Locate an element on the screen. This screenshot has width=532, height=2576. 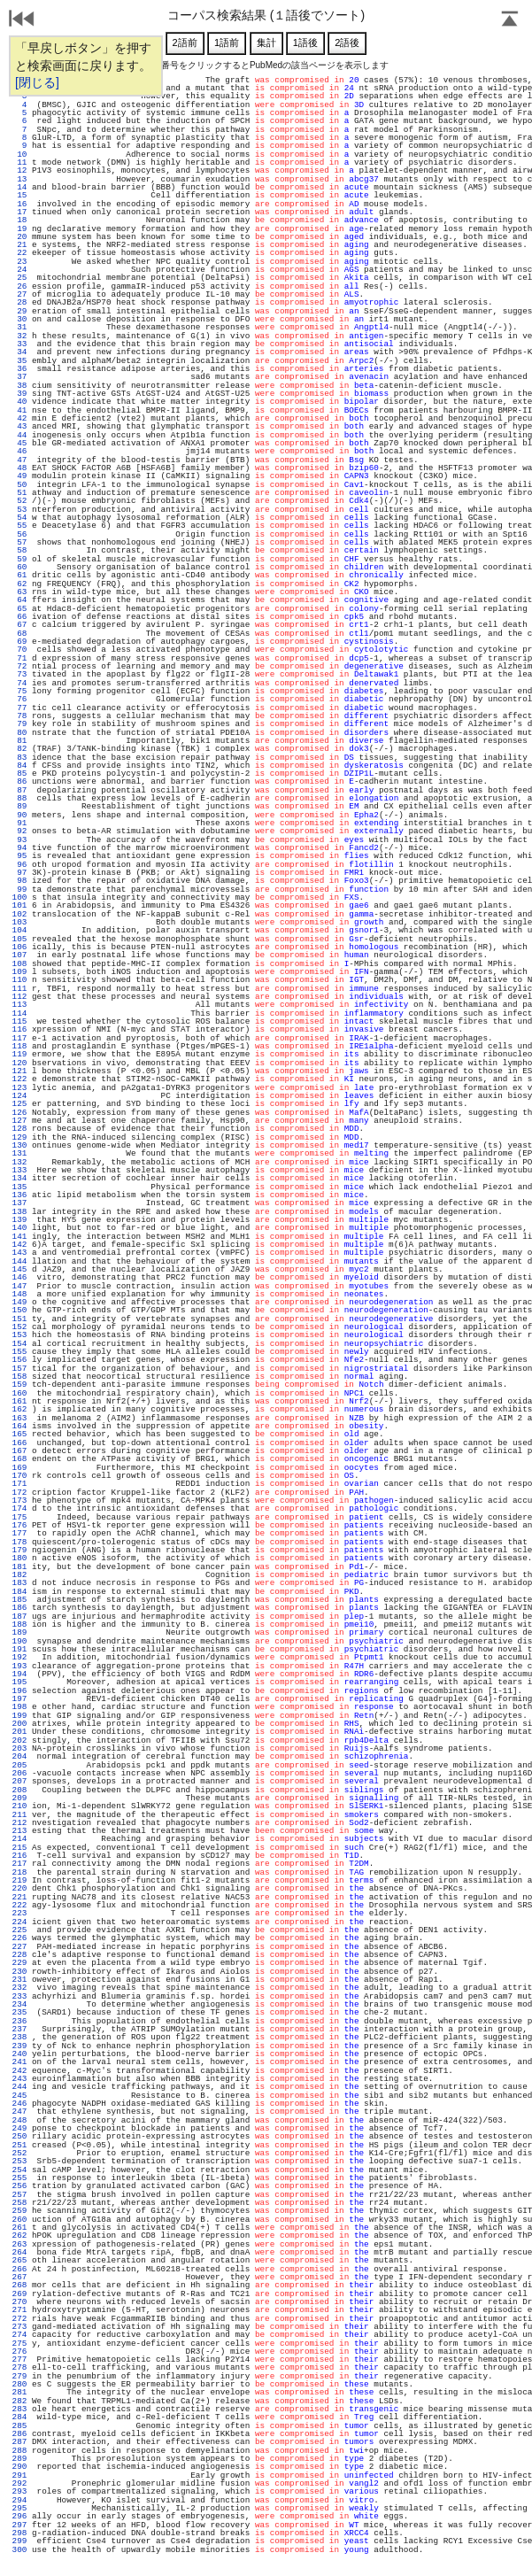
92 is located at coordinates (19, 831).